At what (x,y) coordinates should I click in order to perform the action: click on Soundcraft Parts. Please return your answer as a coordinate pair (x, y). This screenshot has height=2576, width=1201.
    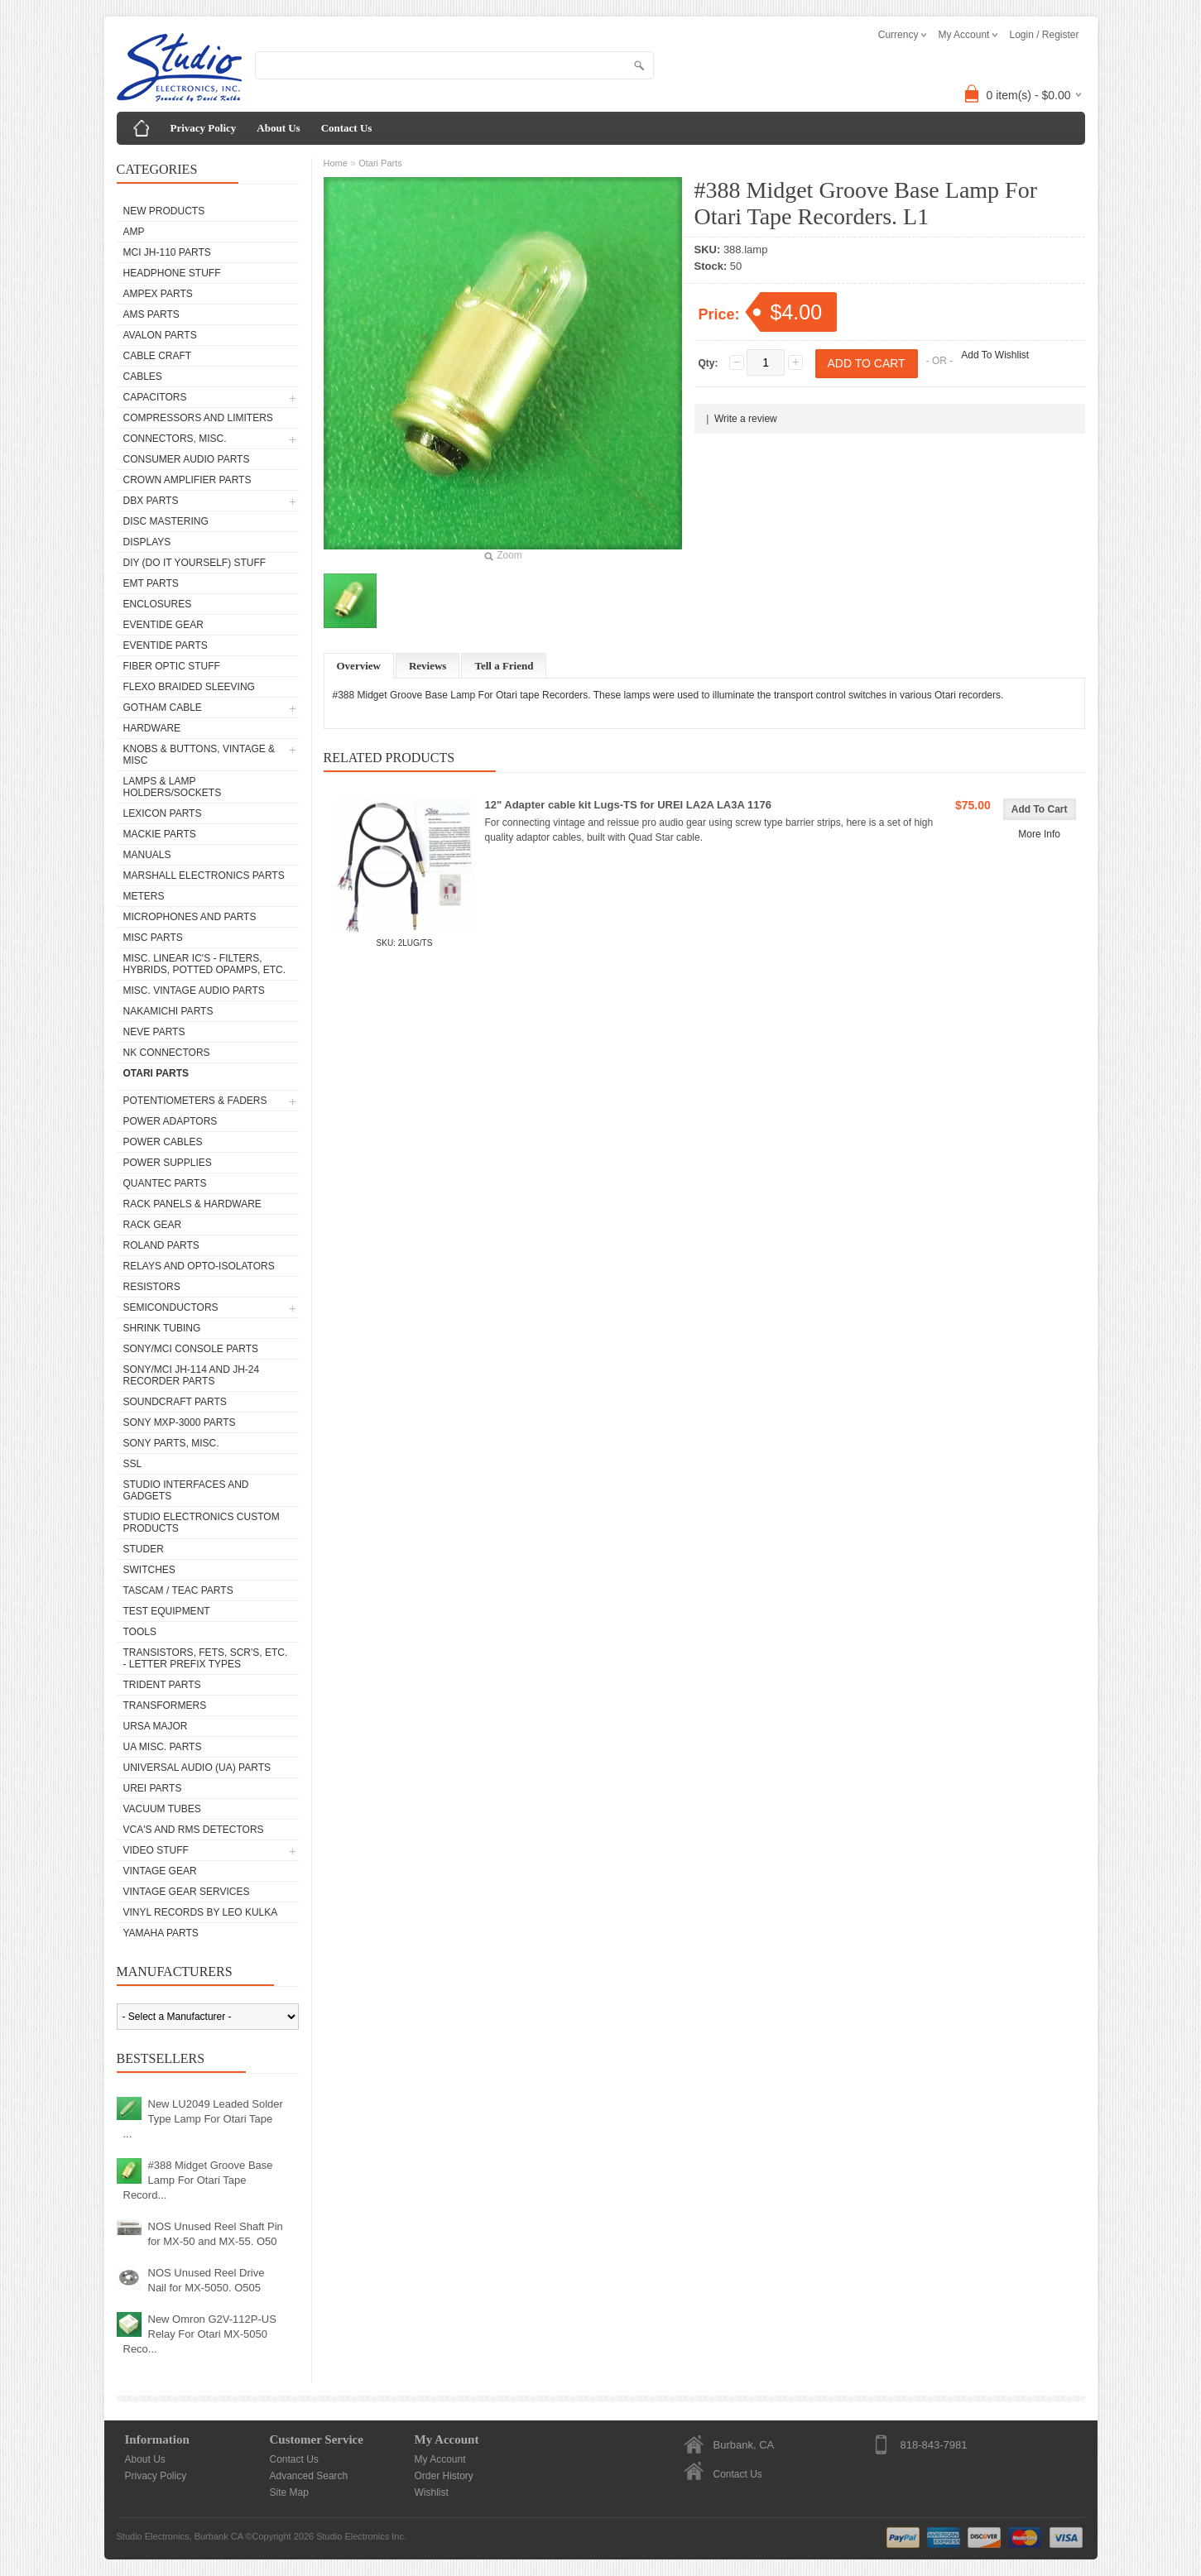
    Looking at the image, I should click on (175, 1402).